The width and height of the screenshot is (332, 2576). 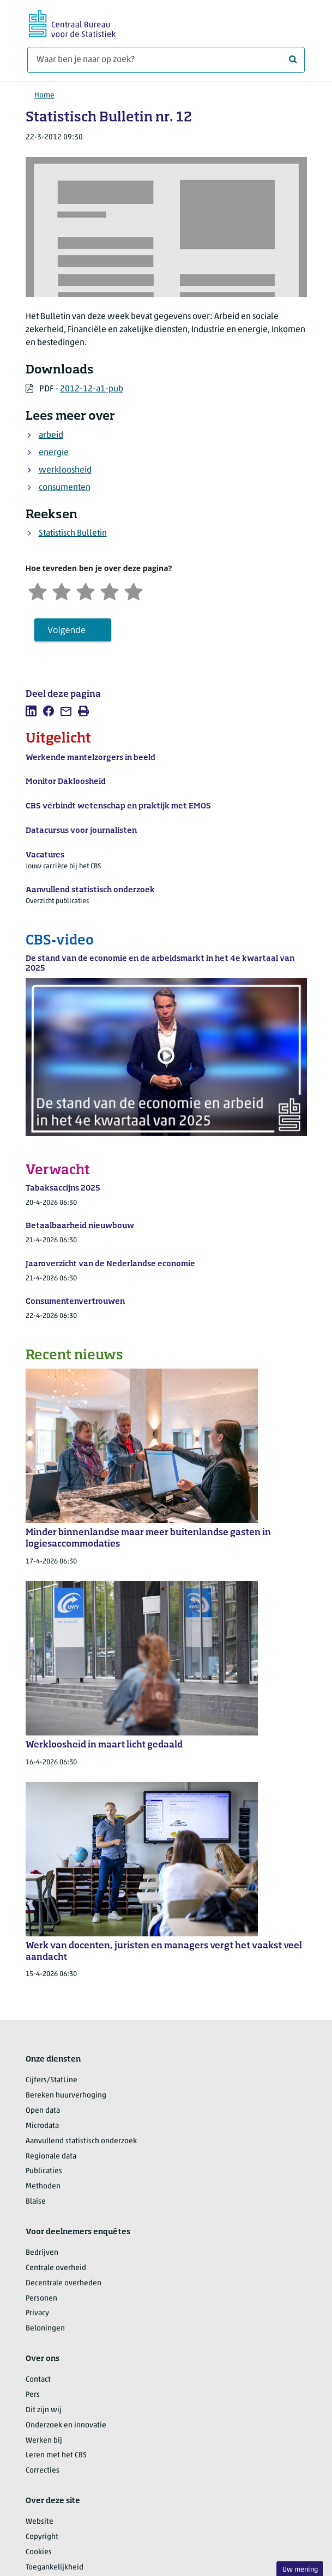 I want to click on Werken bij, so click(x=44, y=2440).